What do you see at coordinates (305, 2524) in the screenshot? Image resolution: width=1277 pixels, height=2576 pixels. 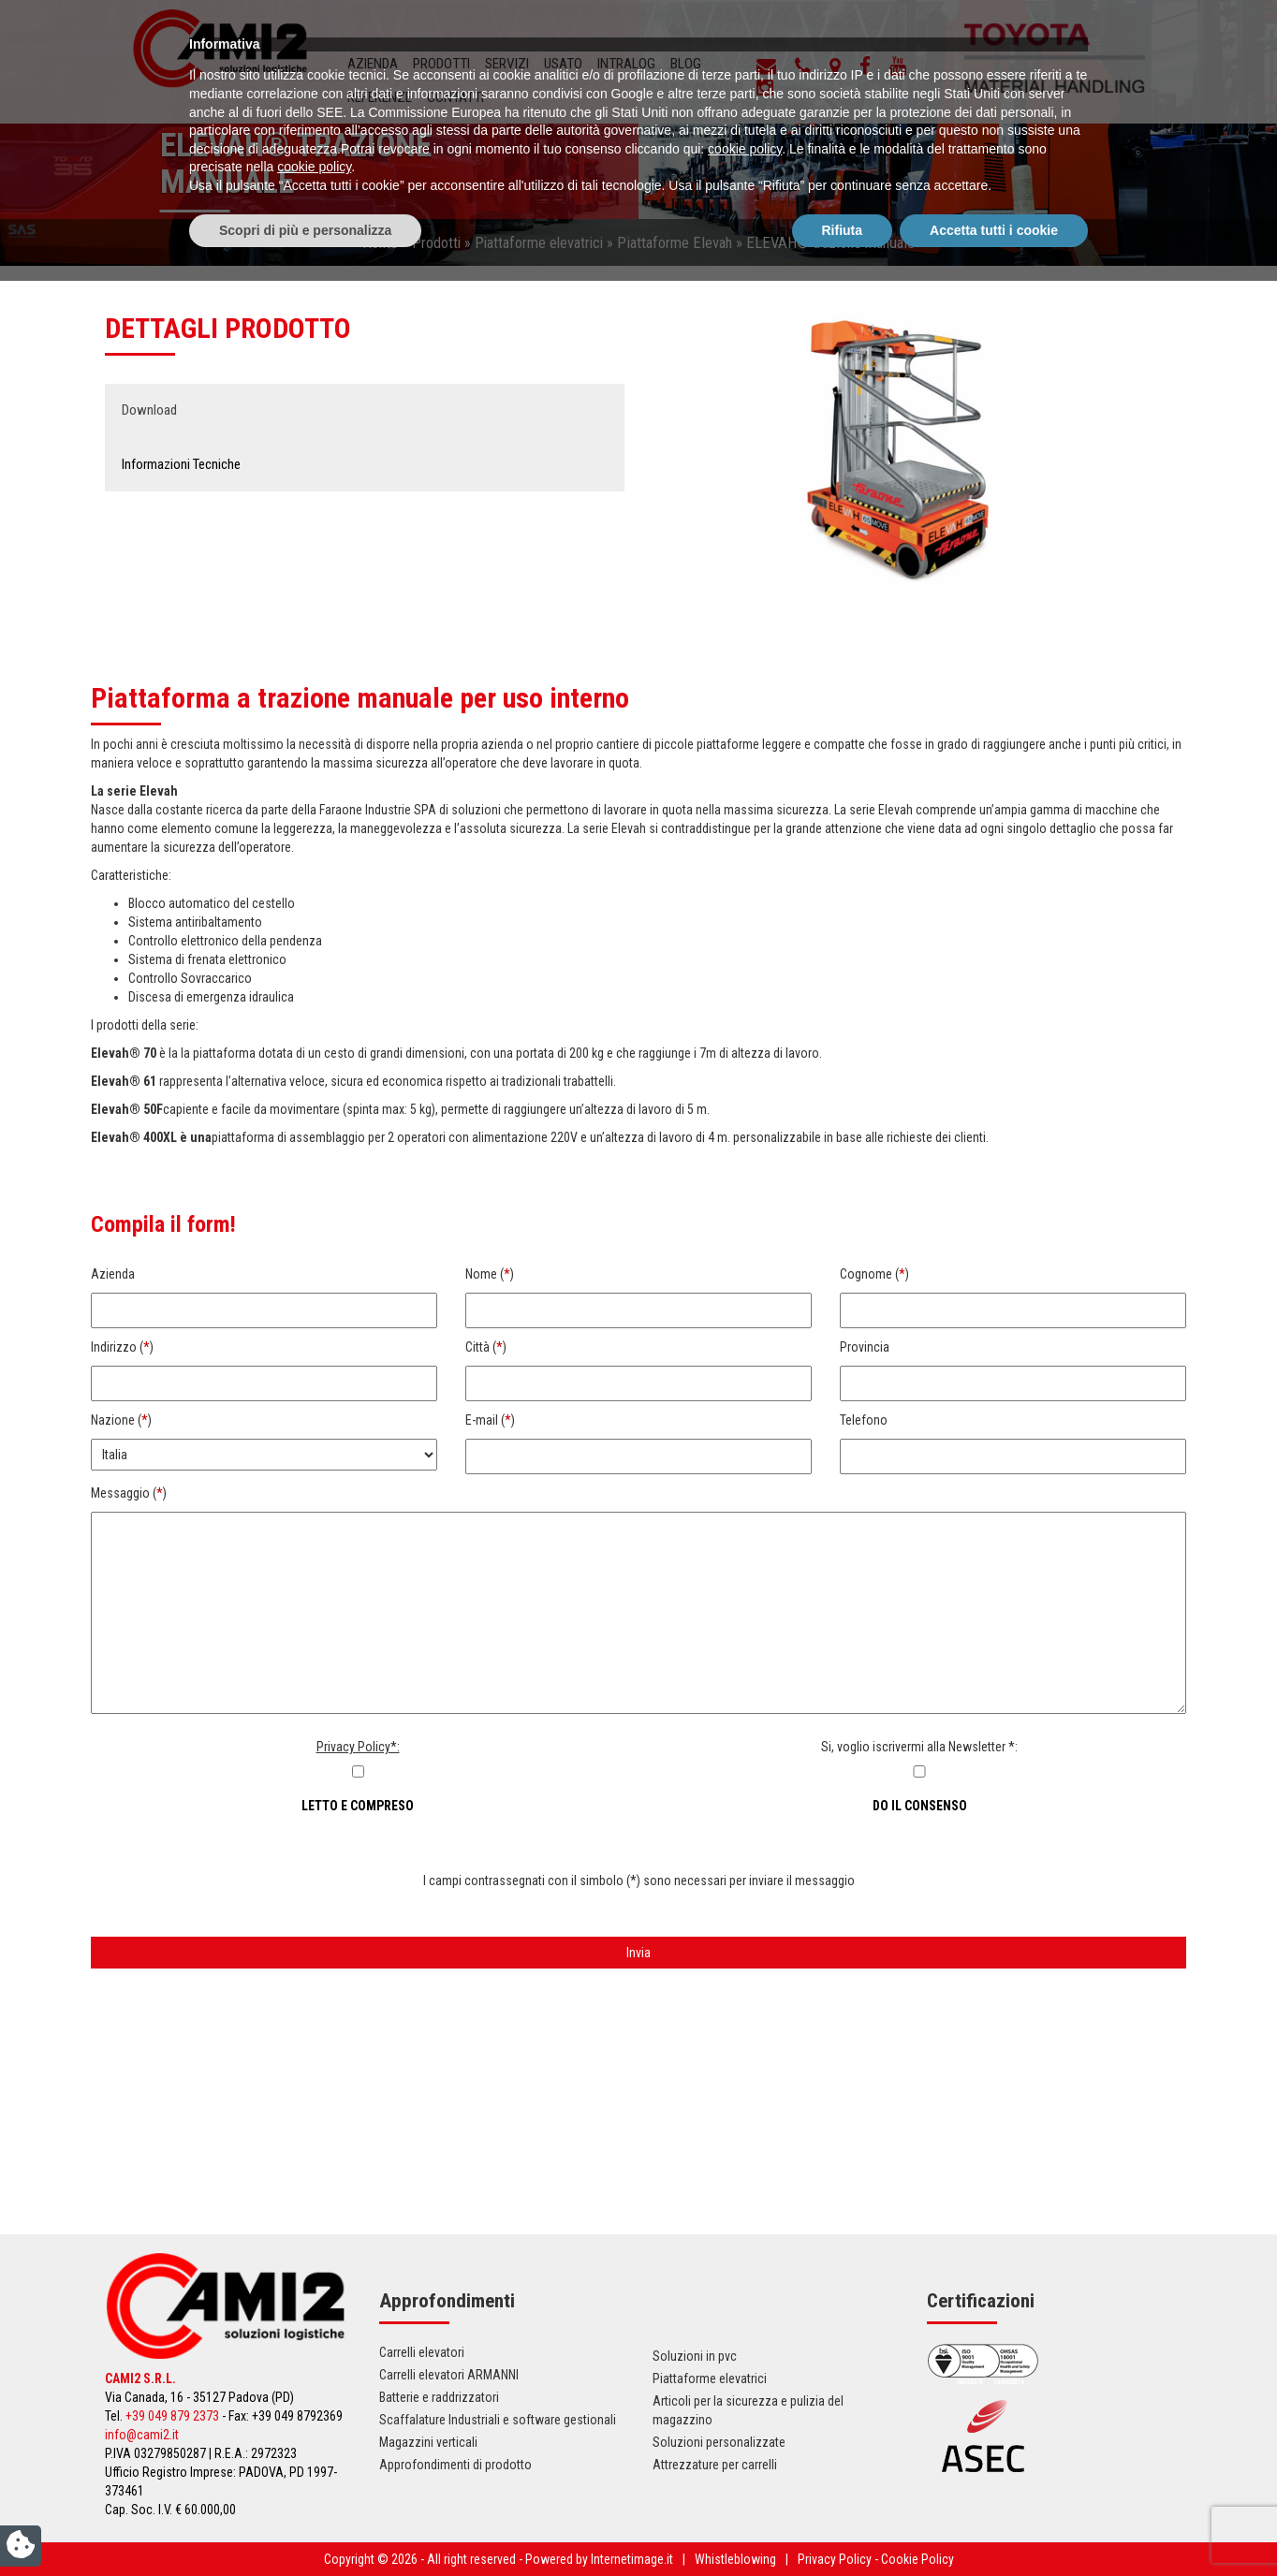 I see `Scopri di più e personalizza [button]` at bounding box center [305, 2524].